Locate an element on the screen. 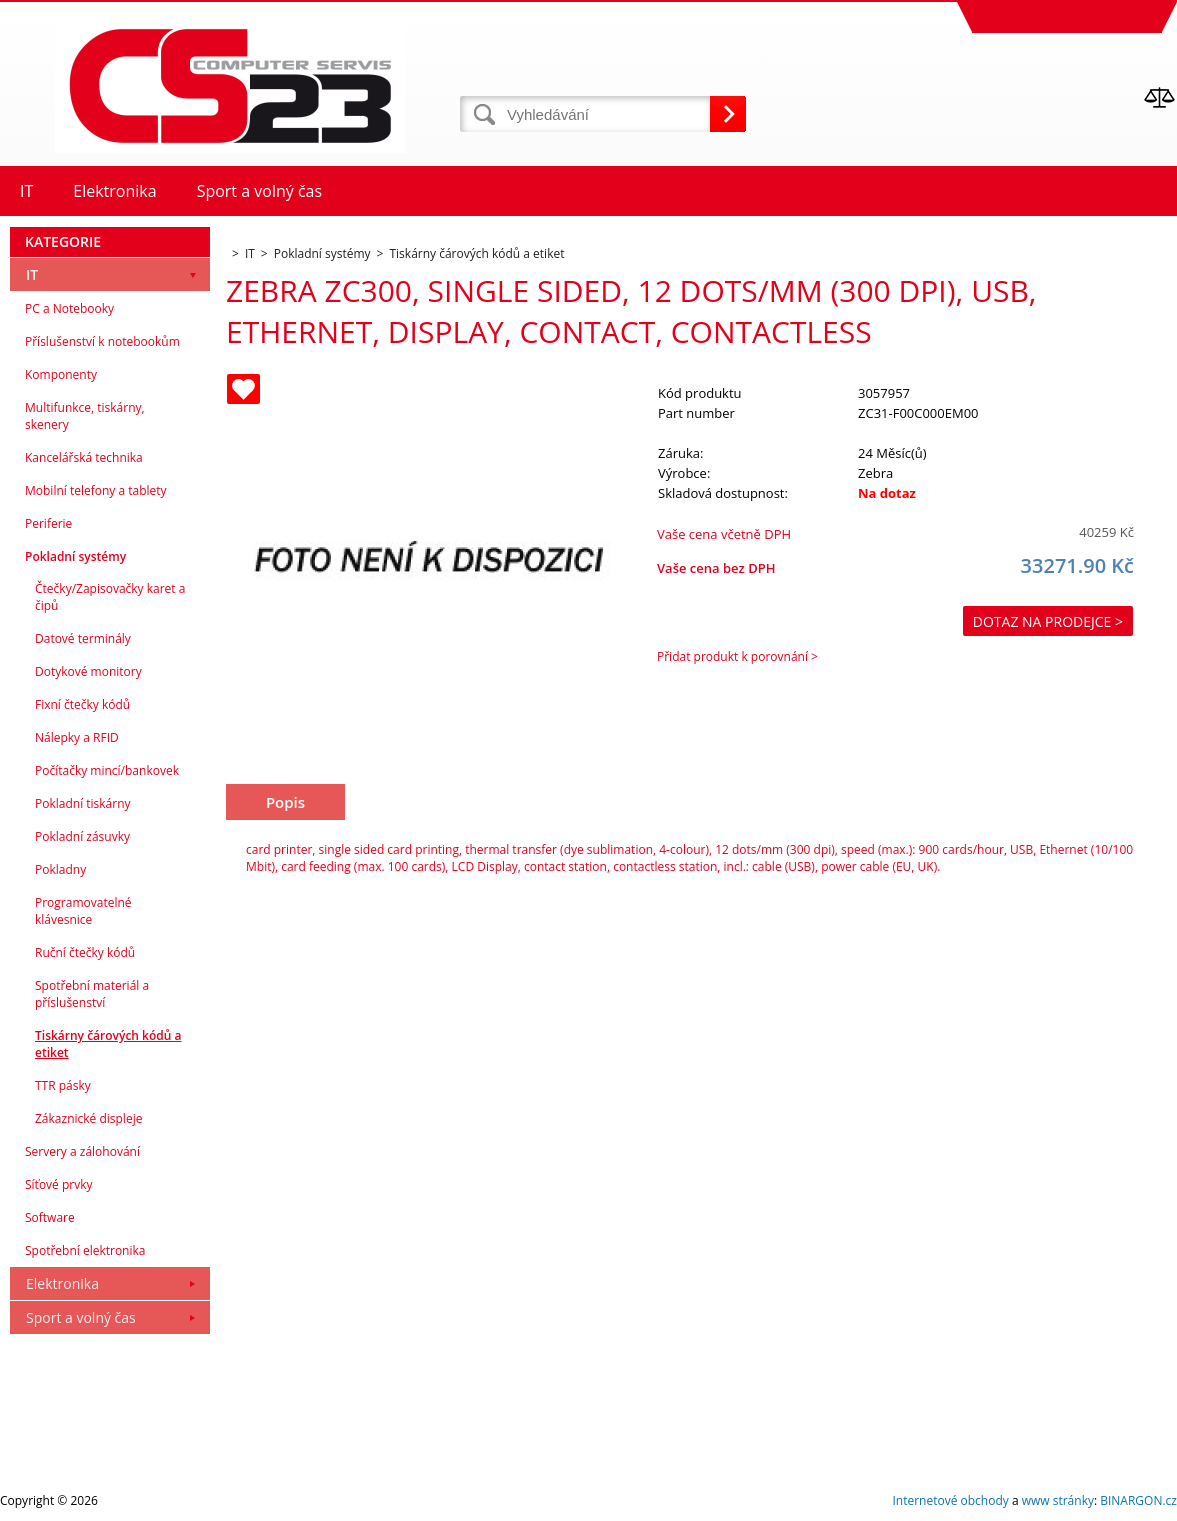 The image size is (1177, 1521). Kancelářská technika is located at coordinates (84, 457).